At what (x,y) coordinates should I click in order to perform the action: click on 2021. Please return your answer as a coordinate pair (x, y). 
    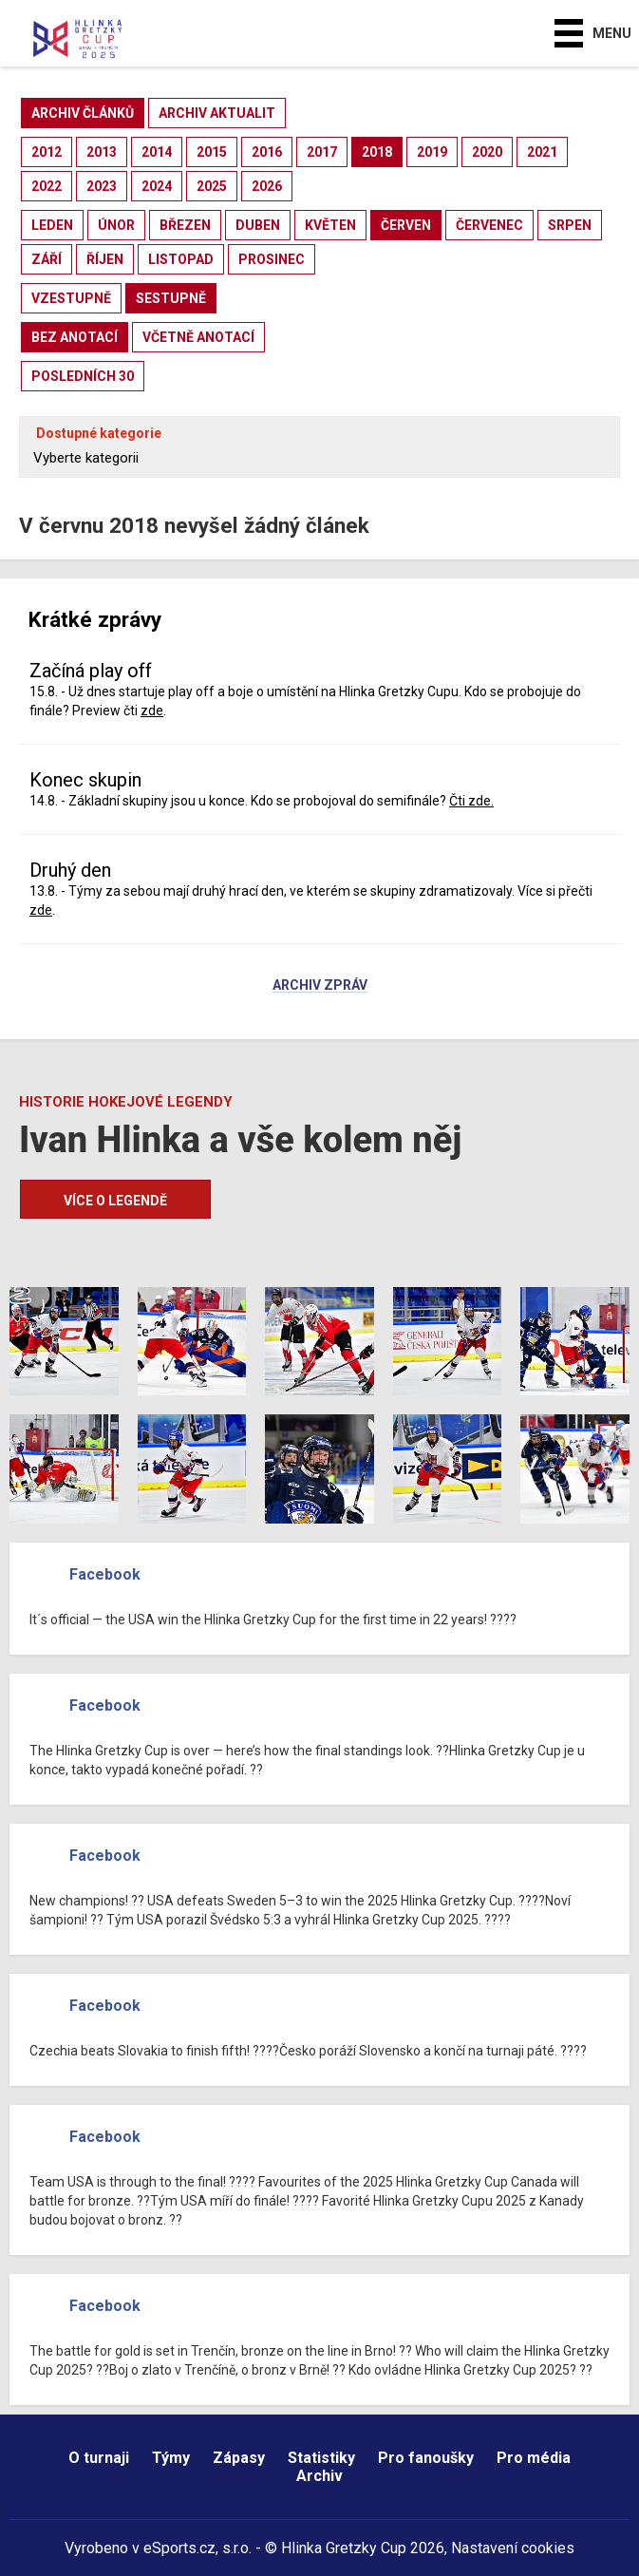
    Looking at the image, I should click on (542, 152).